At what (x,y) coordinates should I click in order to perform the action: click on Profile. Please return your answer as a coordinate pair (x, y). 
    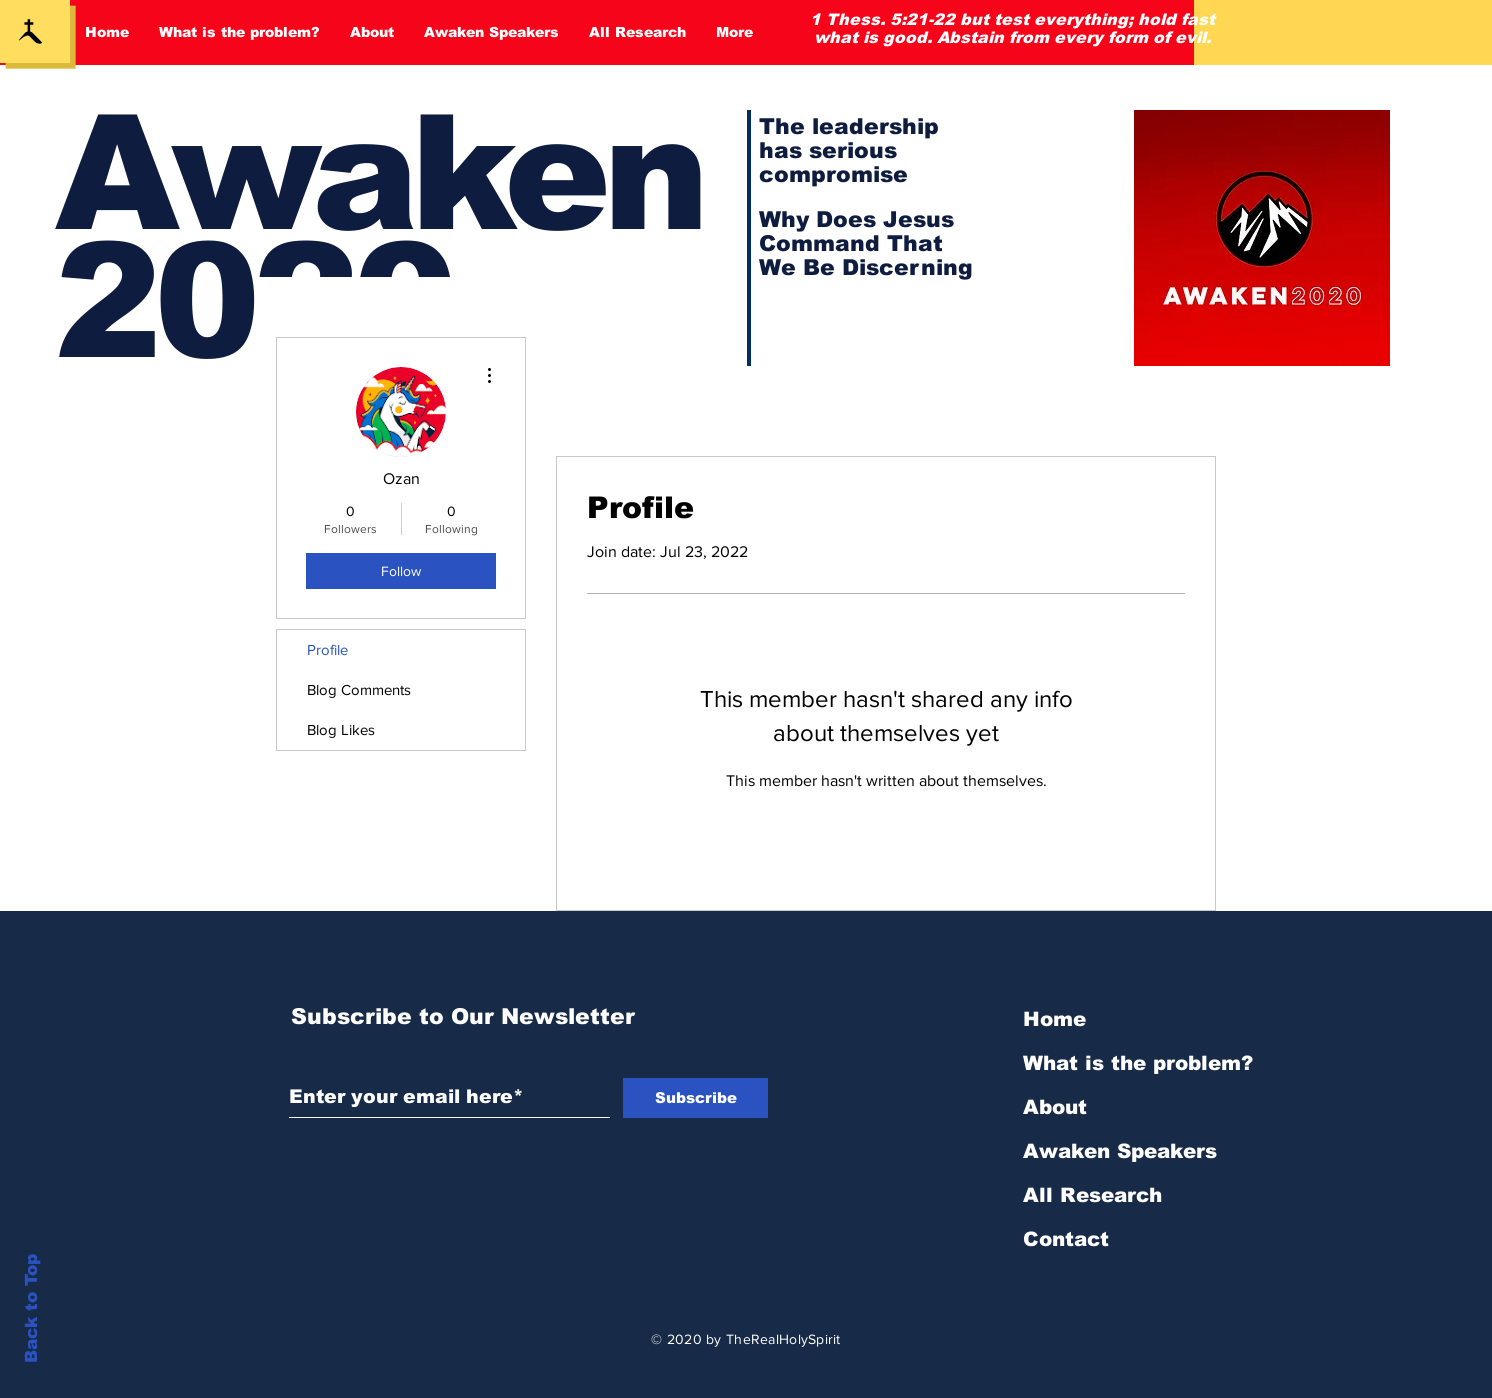
    Looking at the image, I should click on (327, 649).